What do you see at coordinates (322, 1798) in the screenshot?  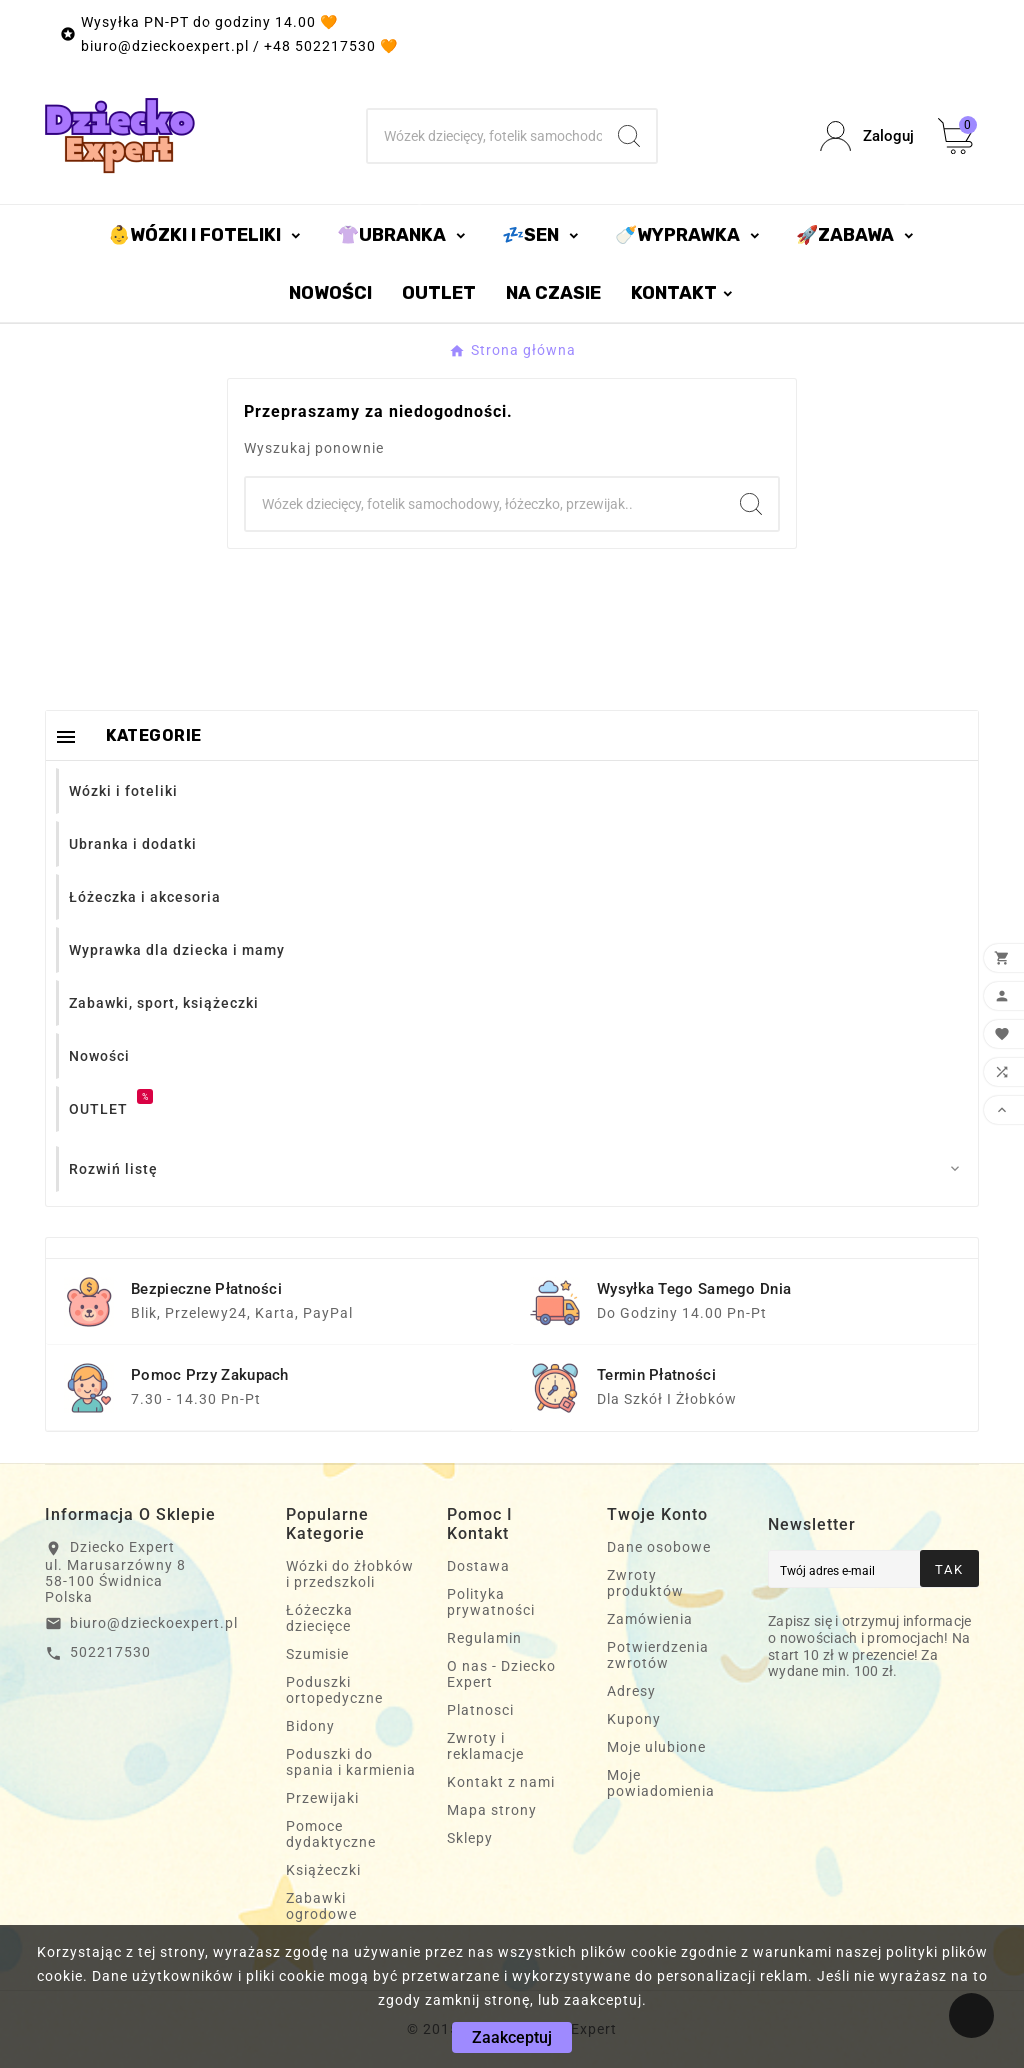 I see `Przewijaki` at bounding box center [322, 1798].